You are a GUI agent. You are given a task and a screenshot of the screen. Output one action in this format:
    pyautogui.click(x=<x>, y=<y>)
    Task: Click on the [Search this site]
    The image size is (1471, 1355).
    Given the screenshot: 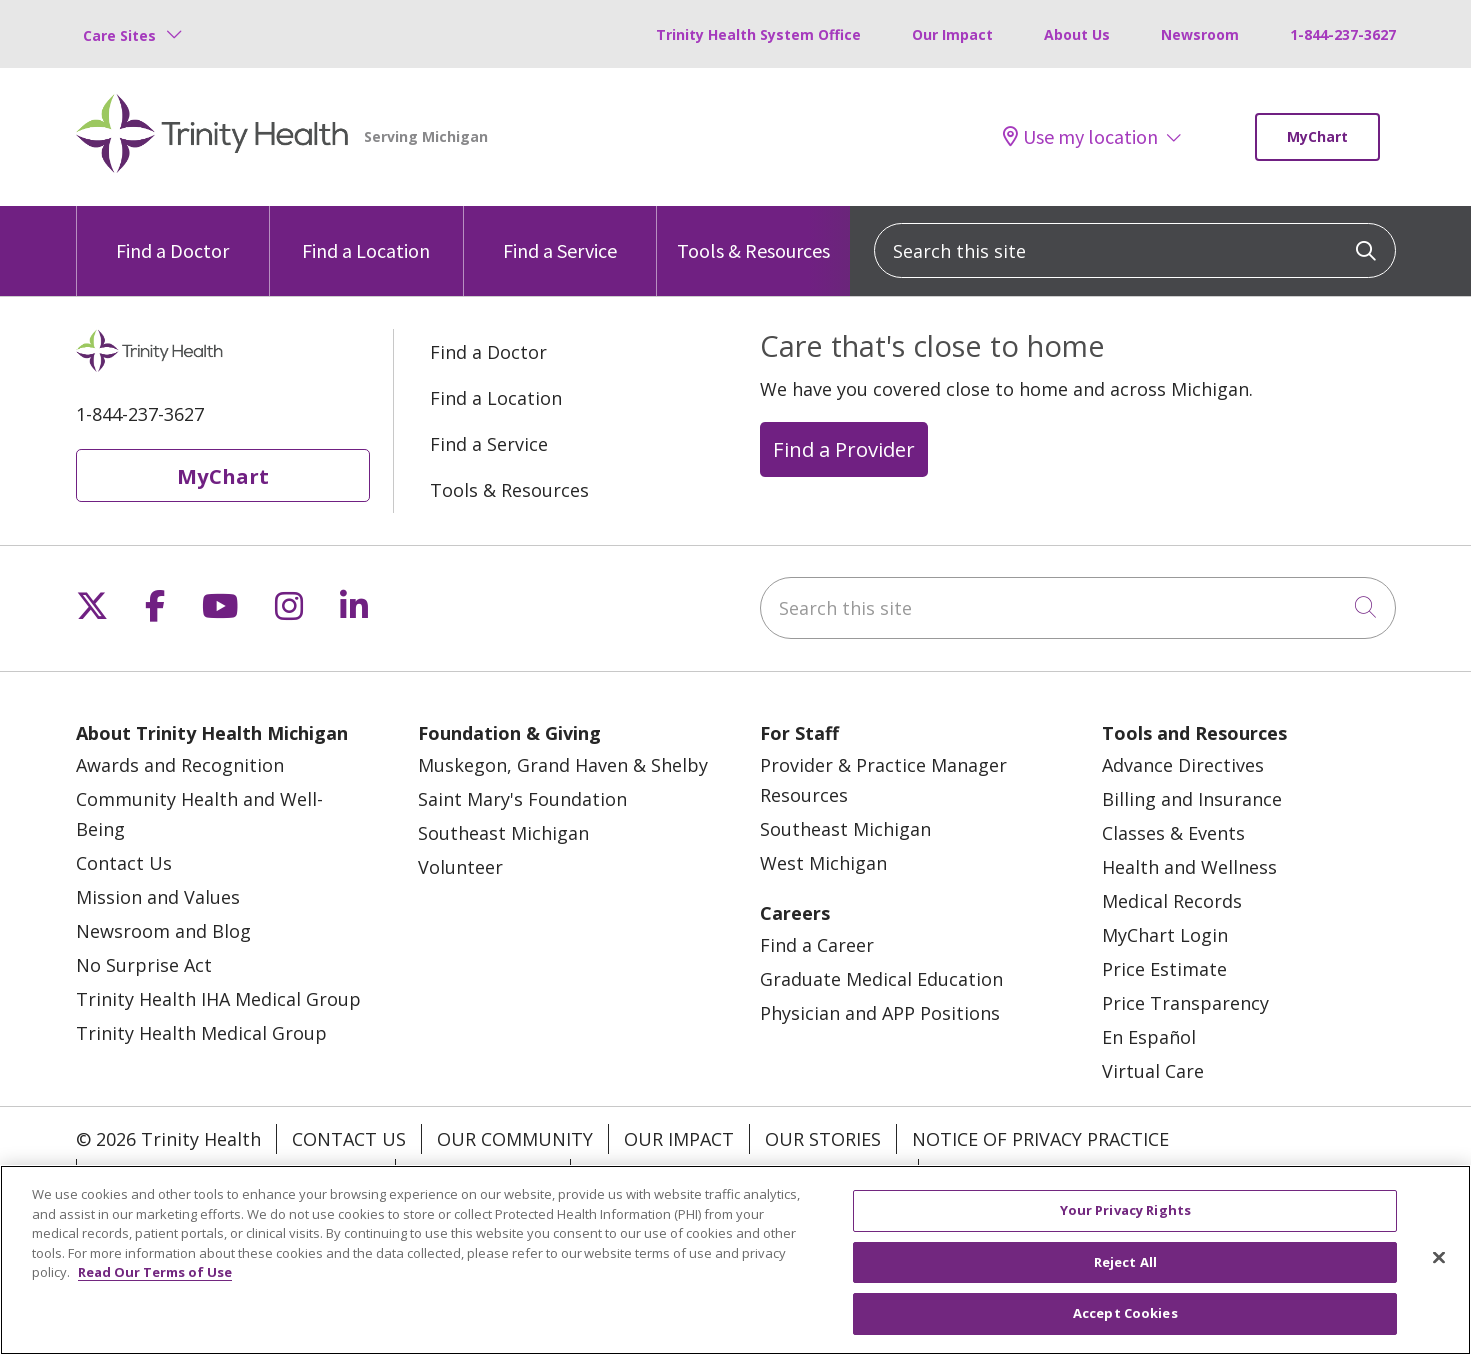 What is the action you would take?
    pyautogui.click(x=1135, y=250)
    